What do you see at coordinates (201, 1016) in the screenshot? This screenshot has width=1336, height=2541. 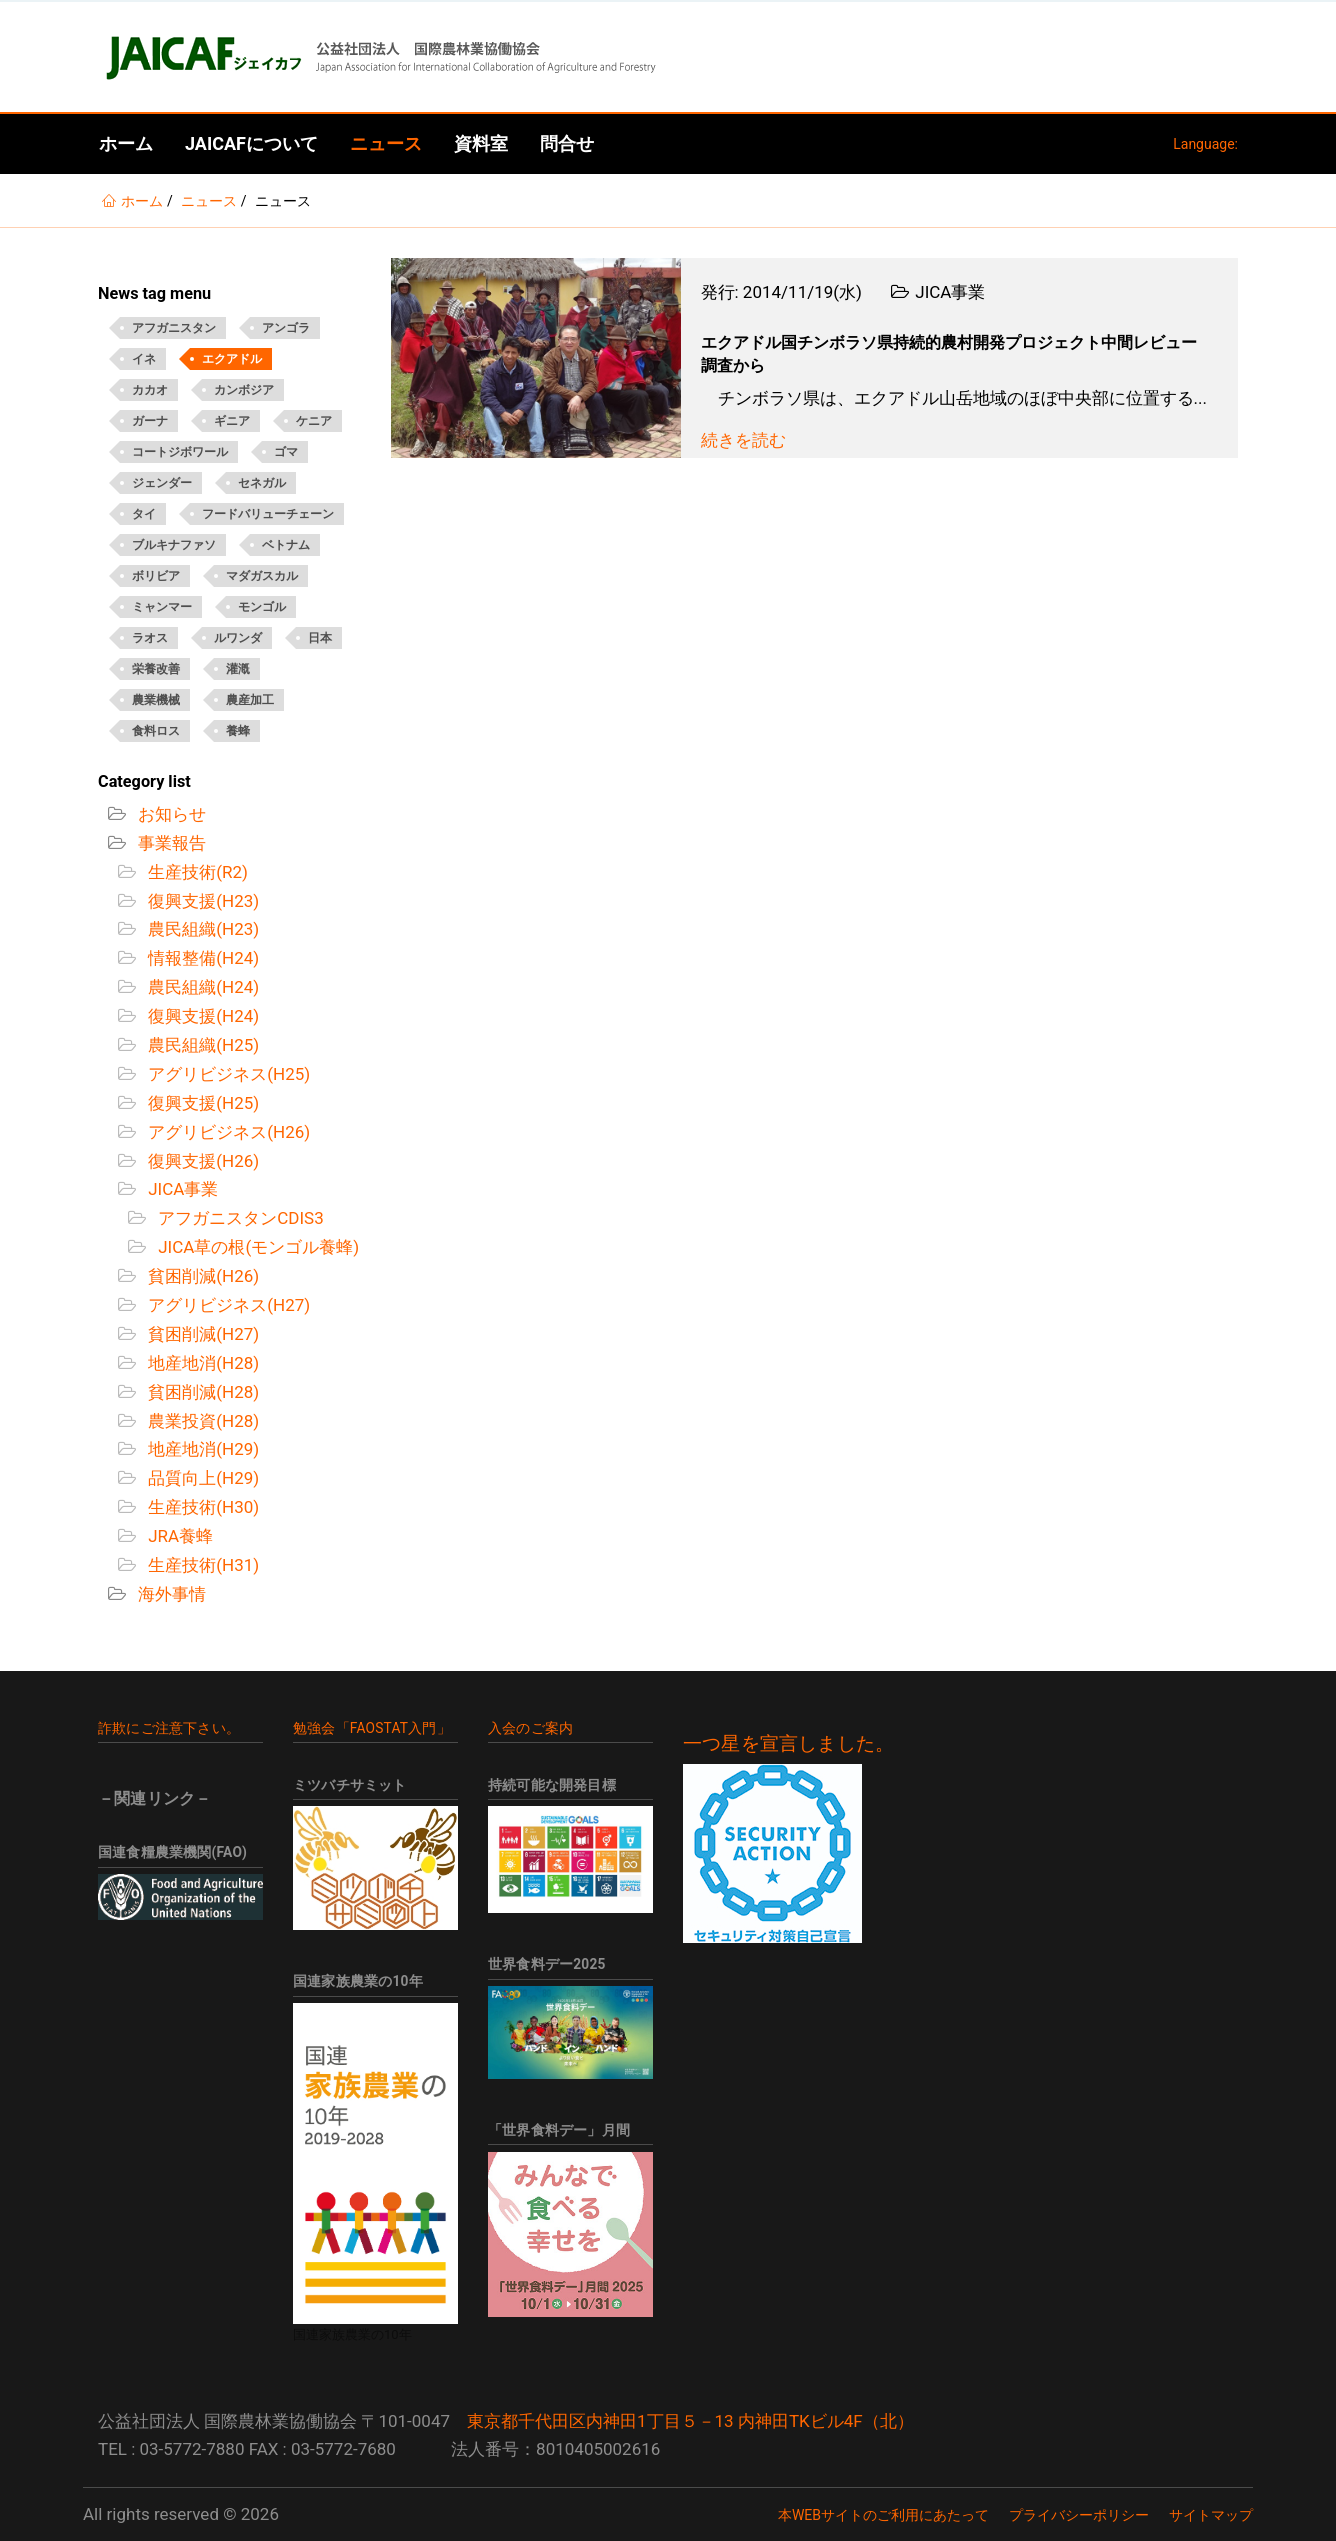 I see `復興支援(H24)` at bounding box center [201, 1016].